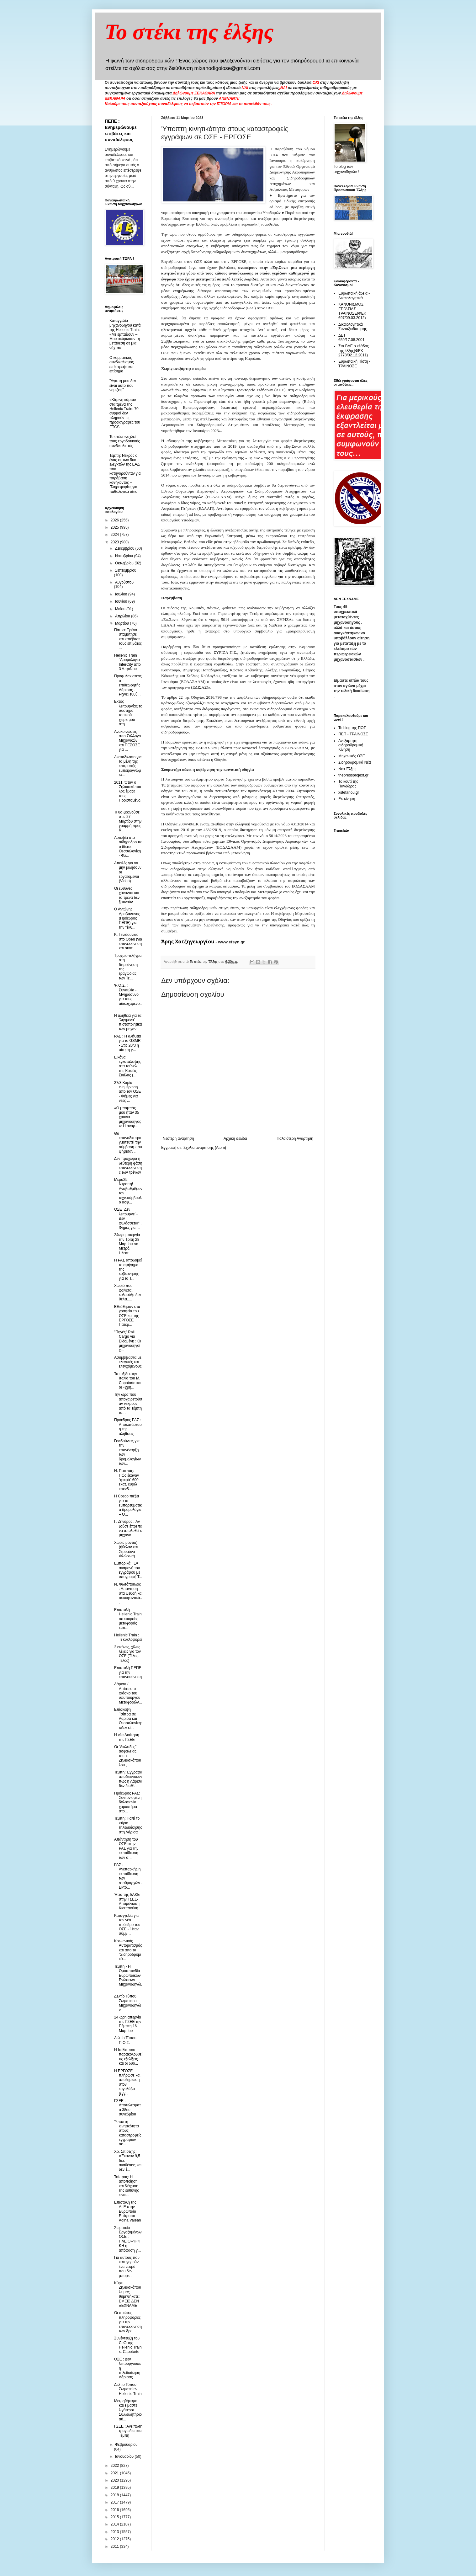 The height and width of the screenshot is (2576, 476). What do you see at coordinates (128, 1637) in the screenshot?
I see `Hellenic Train : Τι κυκλοφορεί` at bounding box center [128, 1637].